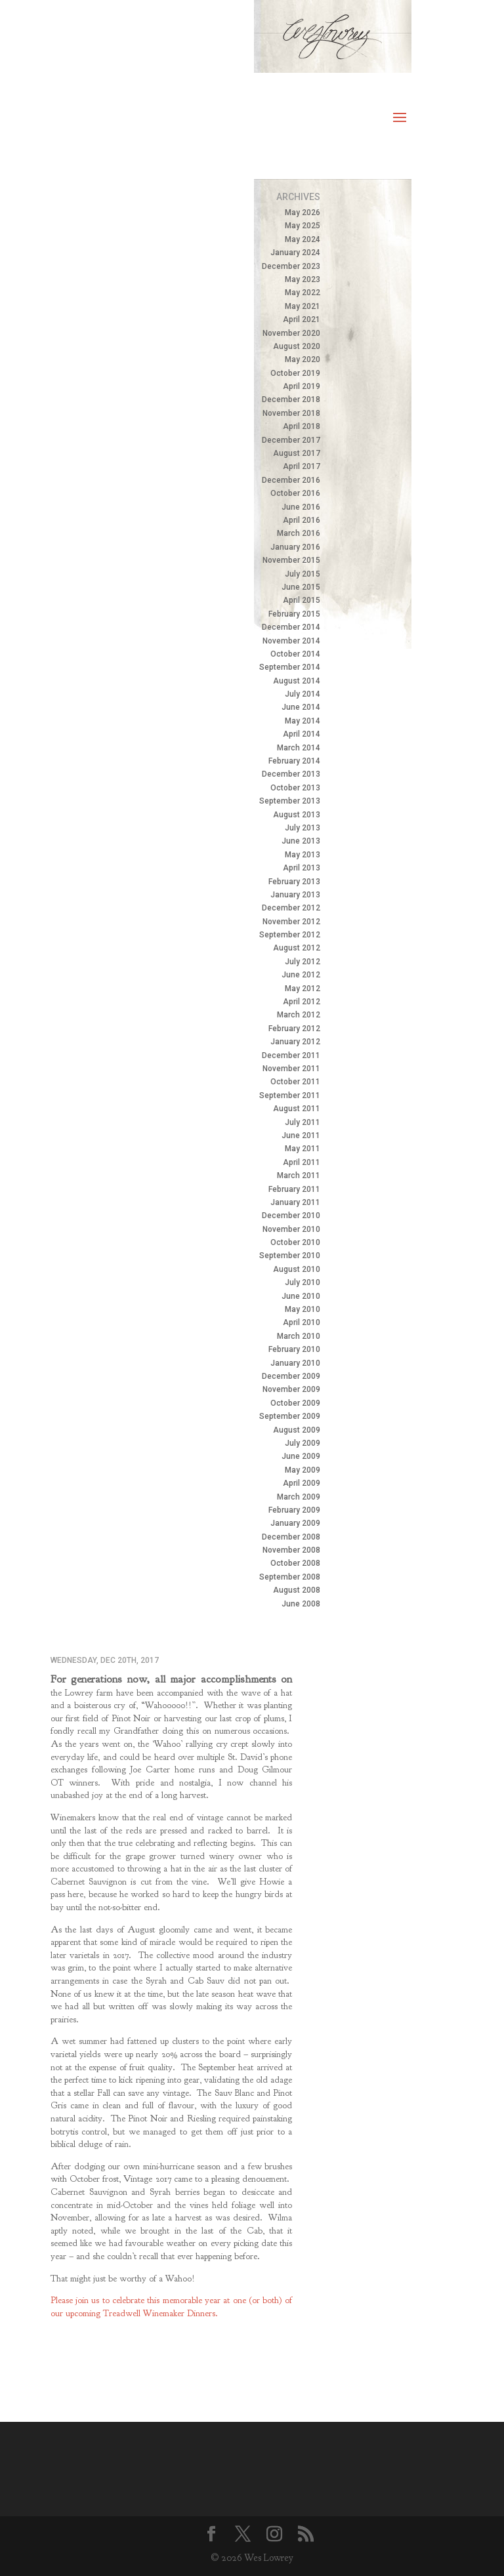 This screenshot has width=504, height=2576. Describe the element at coordinates (302, 827) in the screenshot. I see `July 2013` at that location.